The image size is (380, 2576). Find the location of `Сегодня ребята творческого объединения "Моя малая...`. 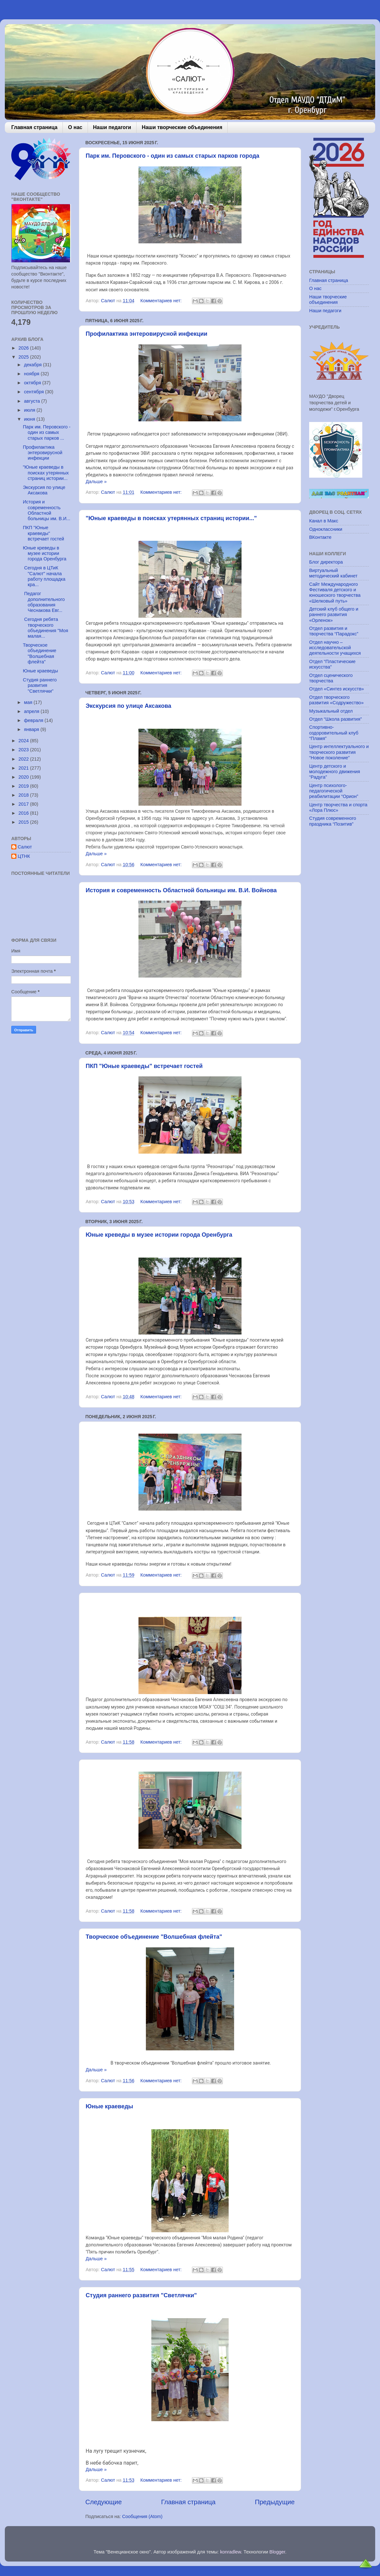

Сегодня ребята творческого объединения "Моя малая... is located at coordinates (45, 628).